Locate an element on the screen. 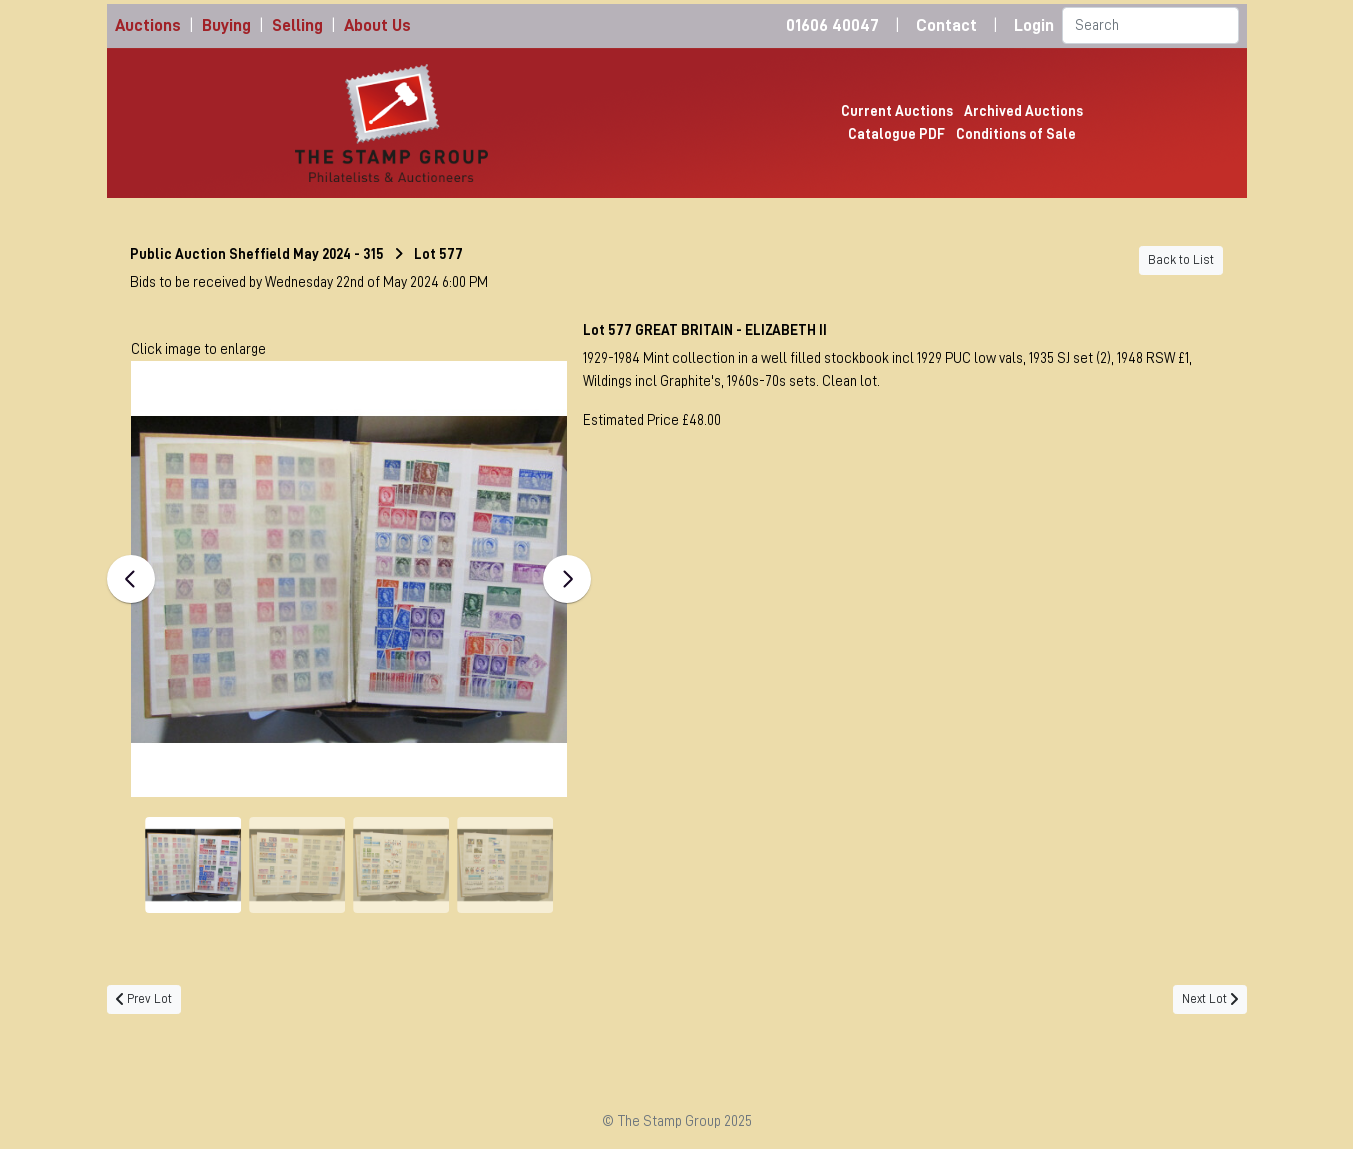  Contact is located at coordinates (946, 25).